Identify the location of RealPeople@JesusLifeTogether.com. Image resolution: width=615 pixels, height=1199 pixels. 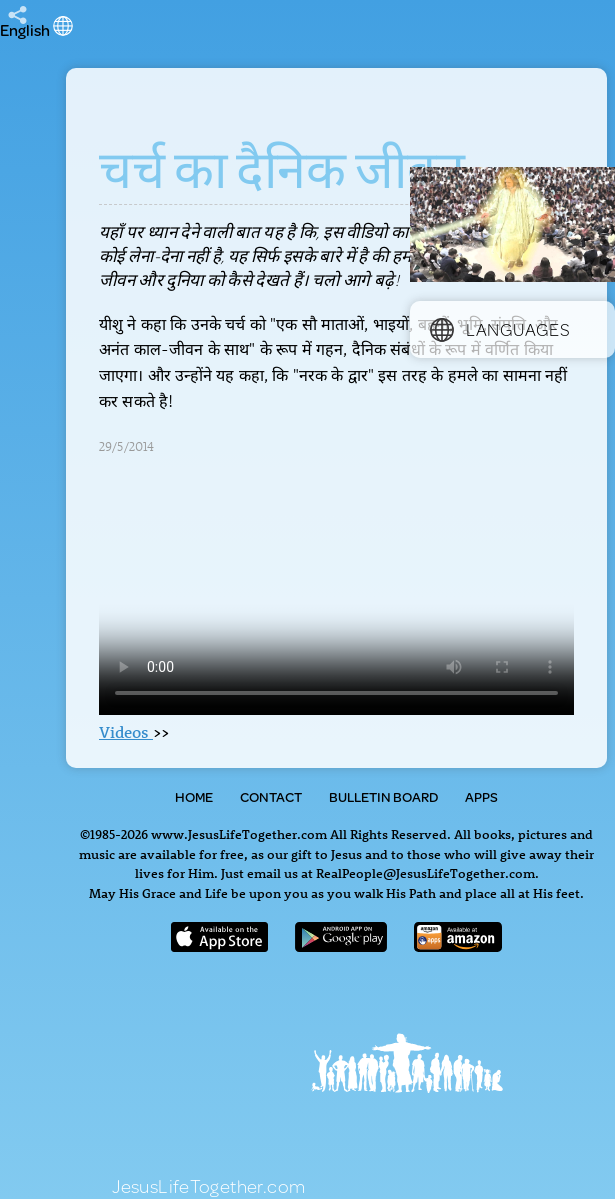
(425, 872).